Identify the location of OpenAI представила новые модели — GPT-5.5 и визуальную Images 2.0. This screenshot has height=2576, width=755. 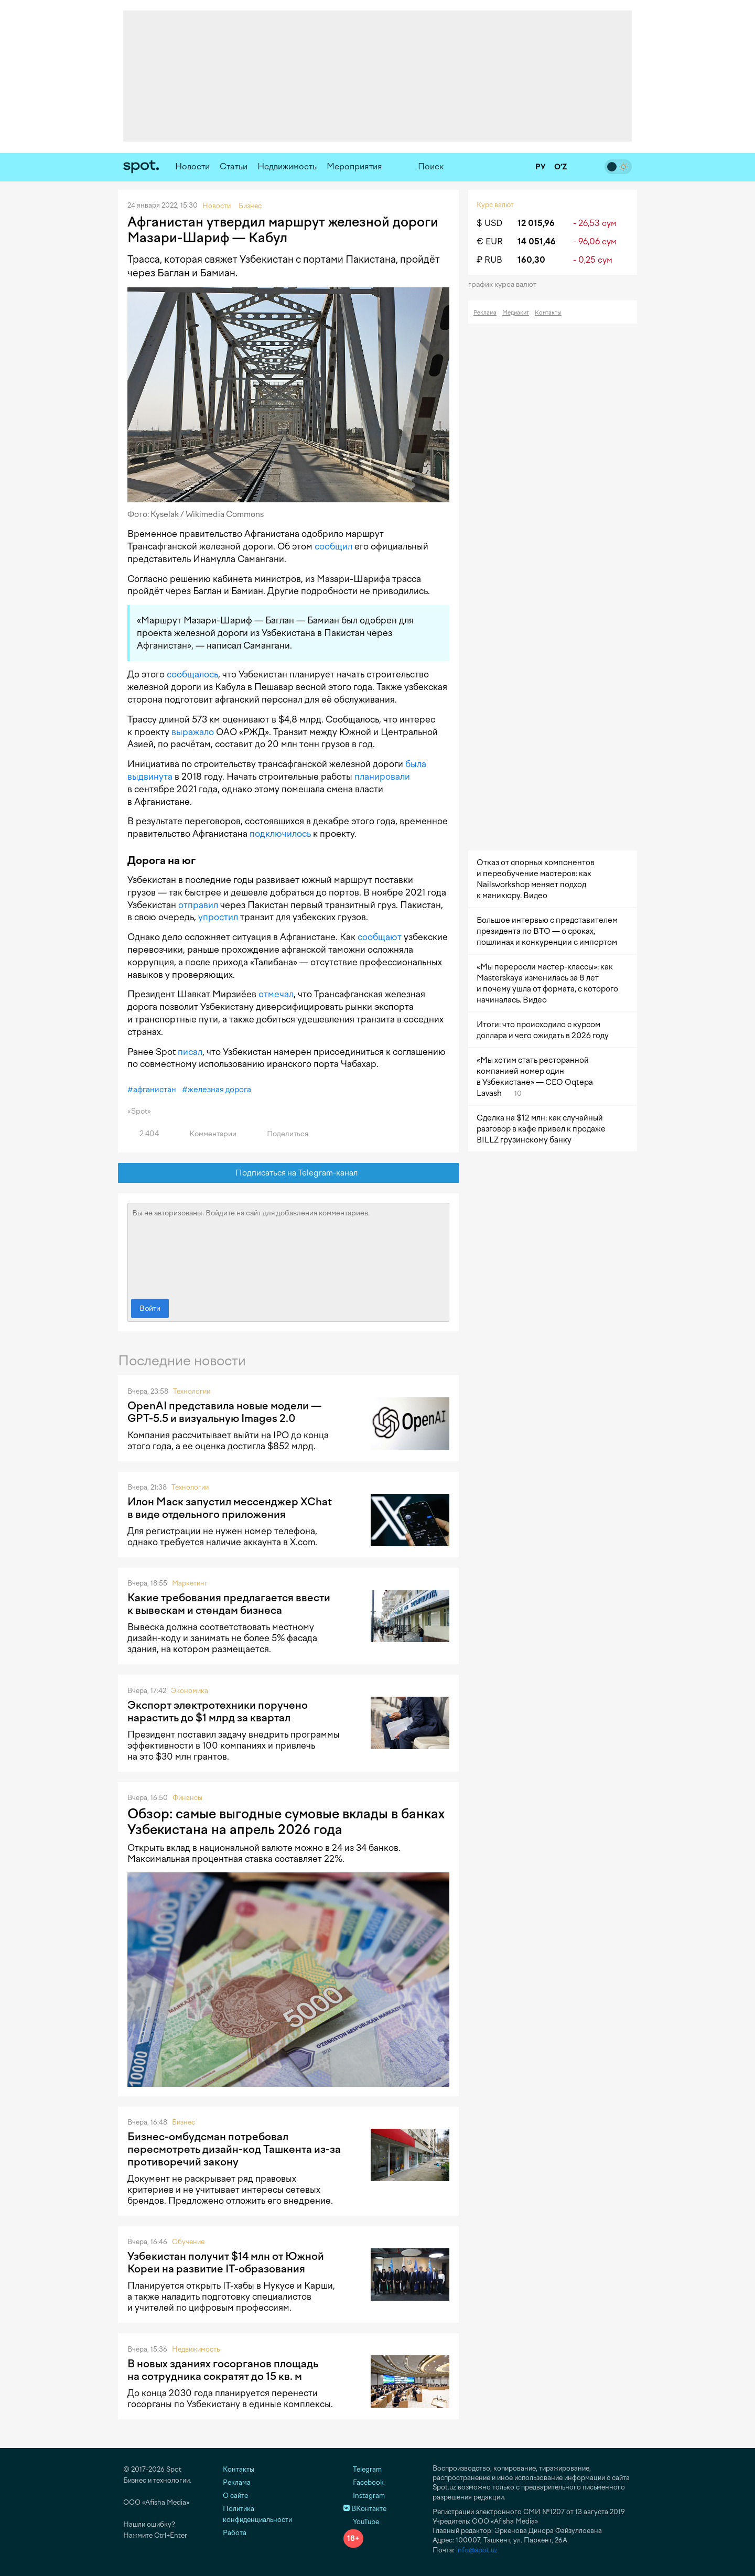
(224, 1412).